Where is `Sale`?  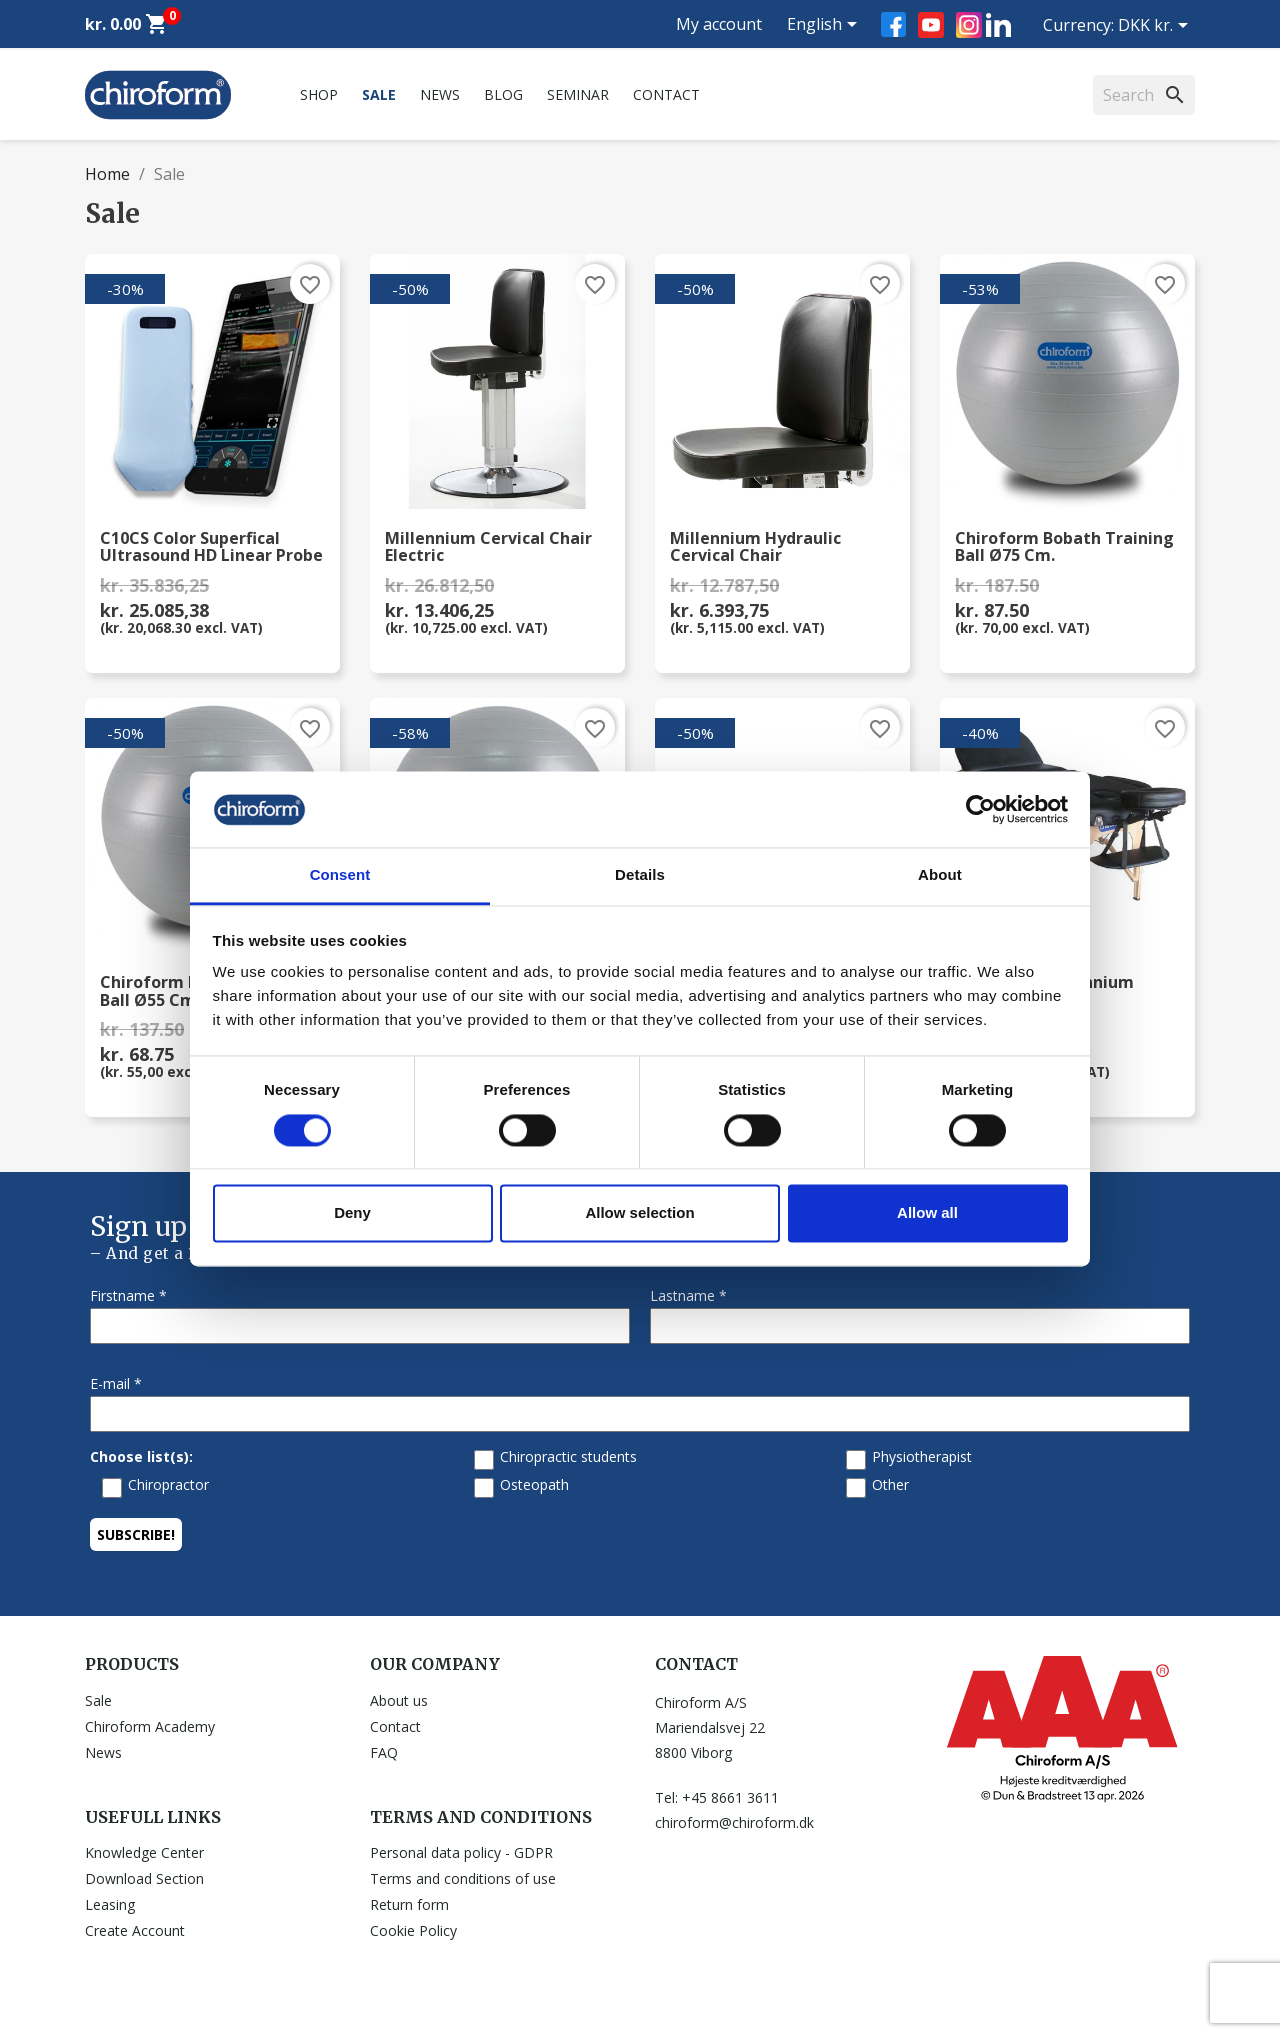
Sale is located at coordinates (379, 94).